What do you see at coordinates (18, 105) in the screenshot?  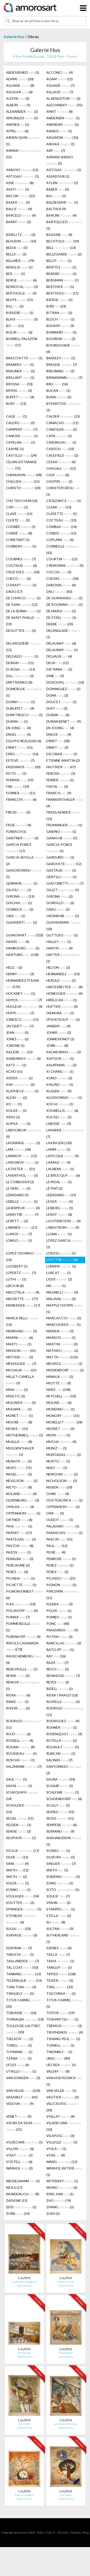 I see `ALBERS (1)` at bounding box center [18, 105].